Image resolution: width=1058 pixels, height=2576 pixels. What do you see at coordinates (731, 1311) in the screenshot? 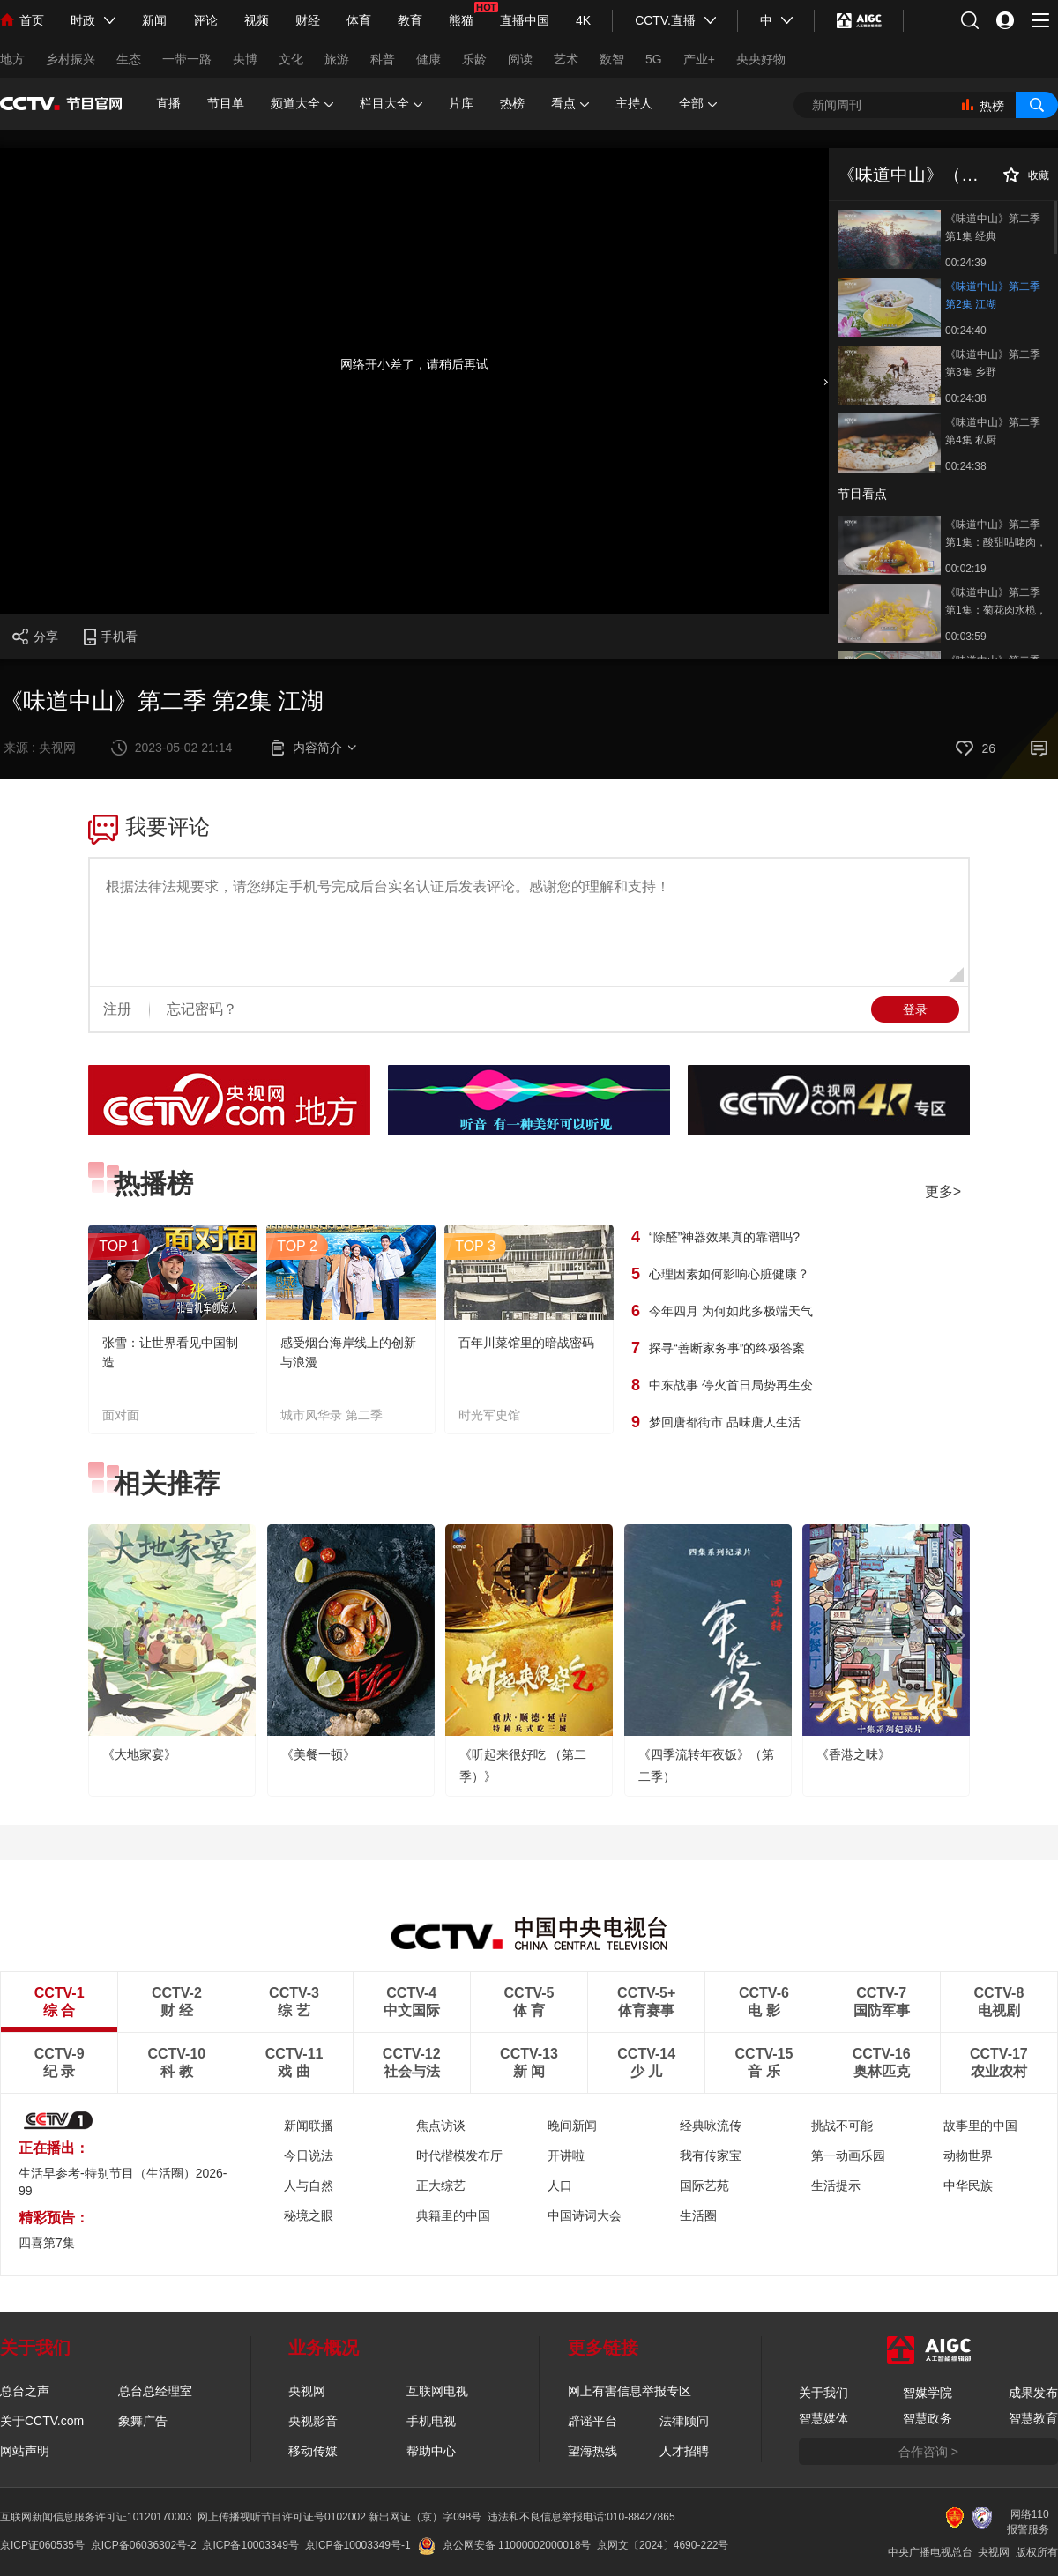
I see `今年四月 为何如此多极端天气` at bounding box center [731, 1311].